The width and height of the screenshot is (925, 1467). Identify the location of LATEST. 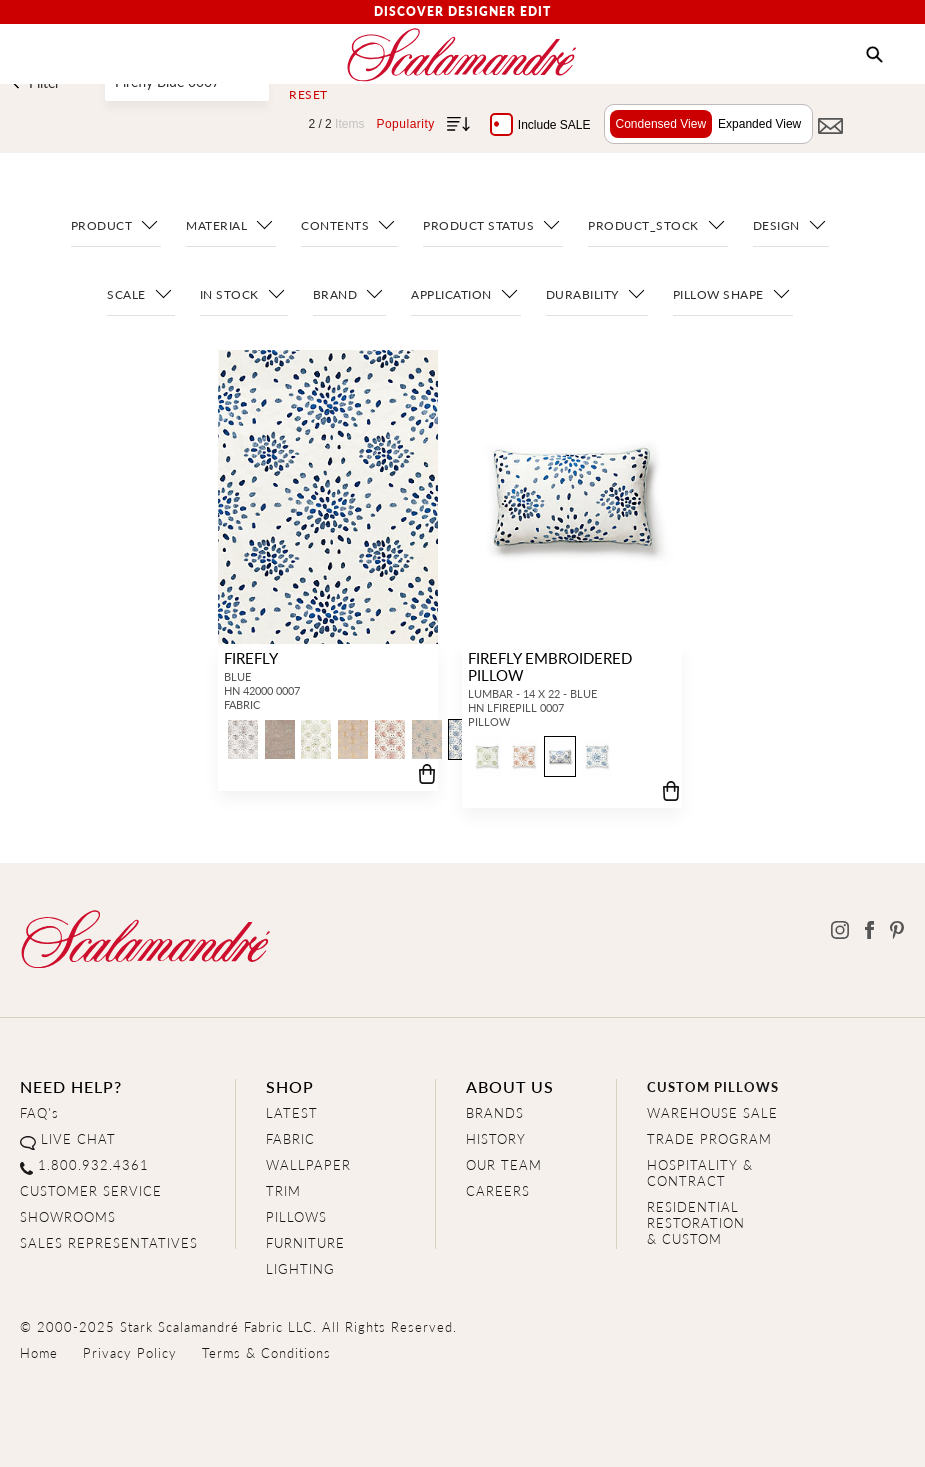
(292, 1112).